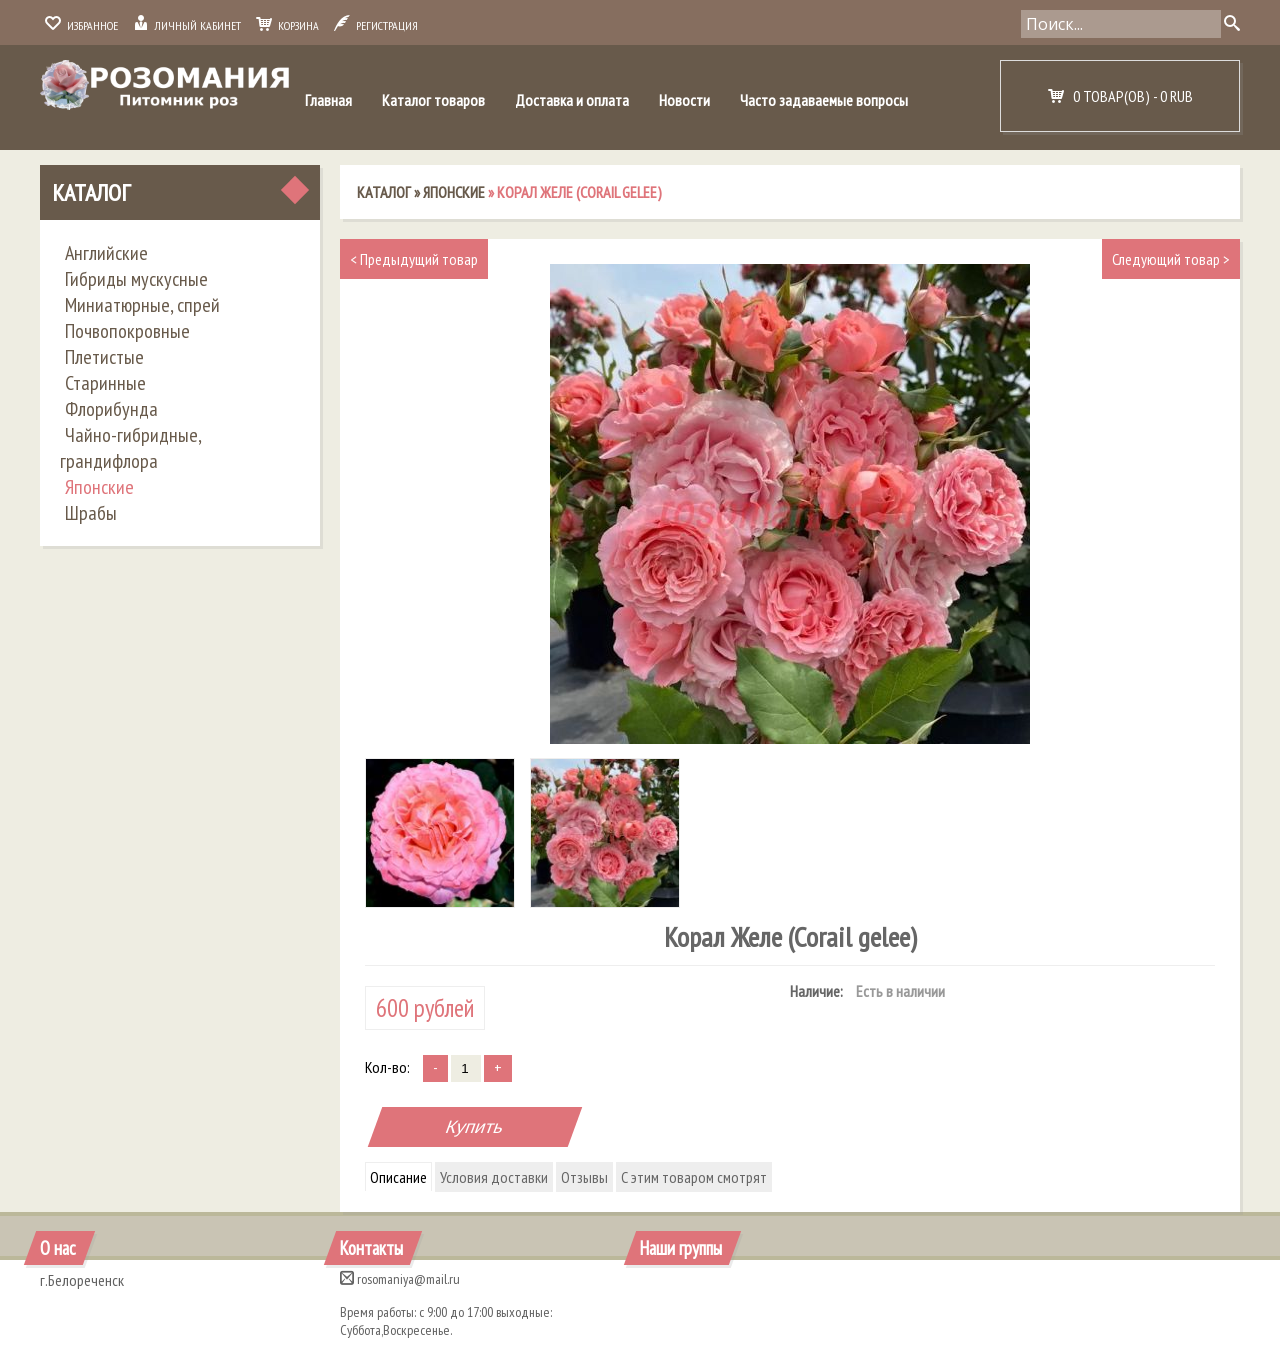  What do you see at coordinates (142, 305) in the screenshot?
I see `Миниатюрные, спрей` at bounding box center [142, 305].